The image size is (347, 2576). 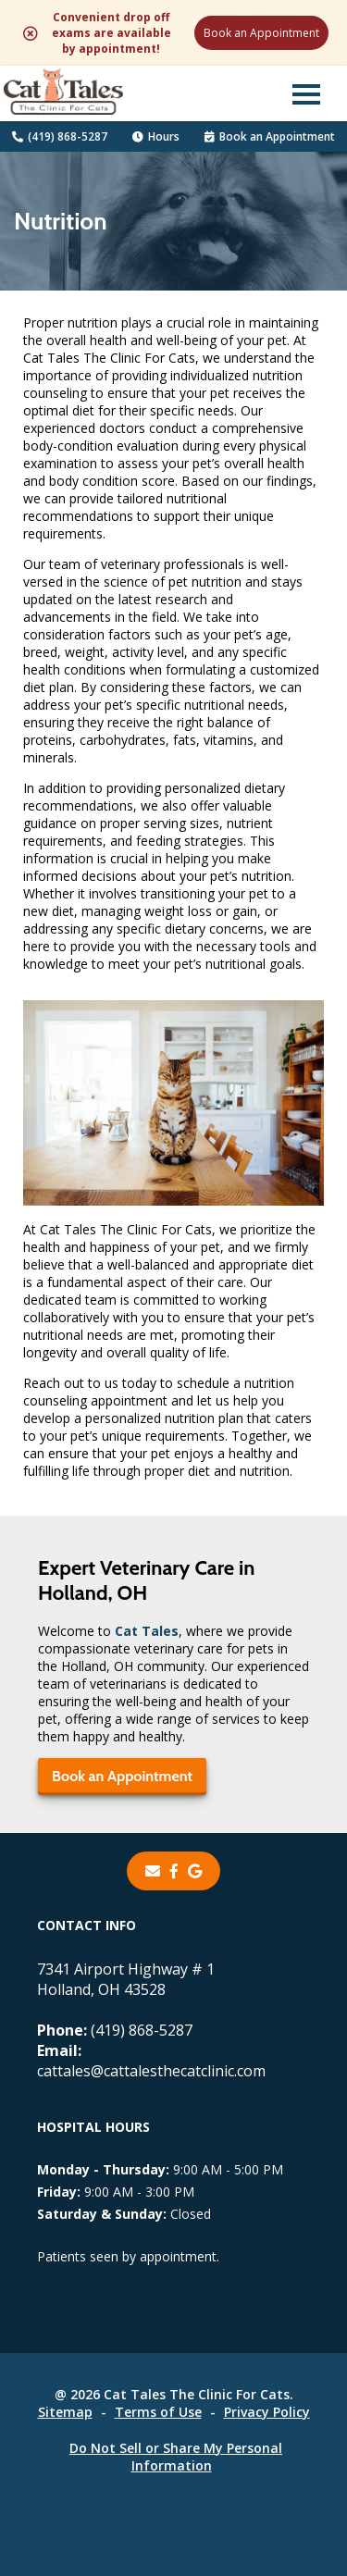 I want to click on cattales@cattalesthecatclinic.com, so click(x=151, y=2060).